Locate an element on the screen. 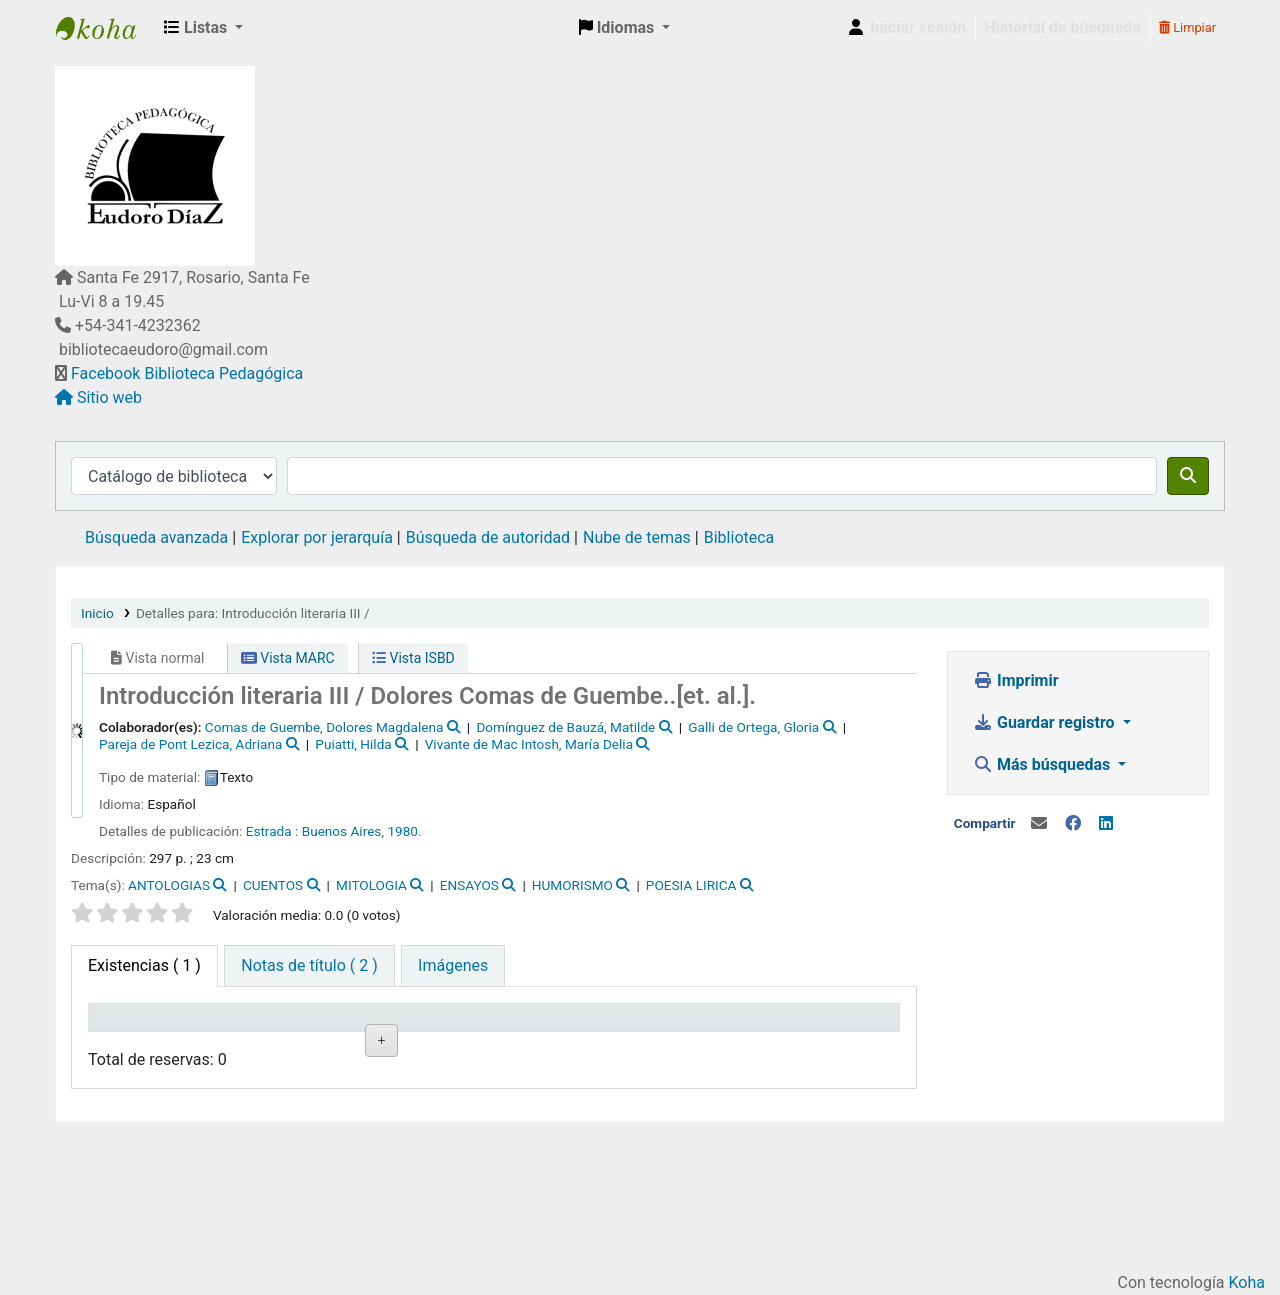 This screenshot has height=1295, width=1280. [button] is located at coordinates (203, 28).